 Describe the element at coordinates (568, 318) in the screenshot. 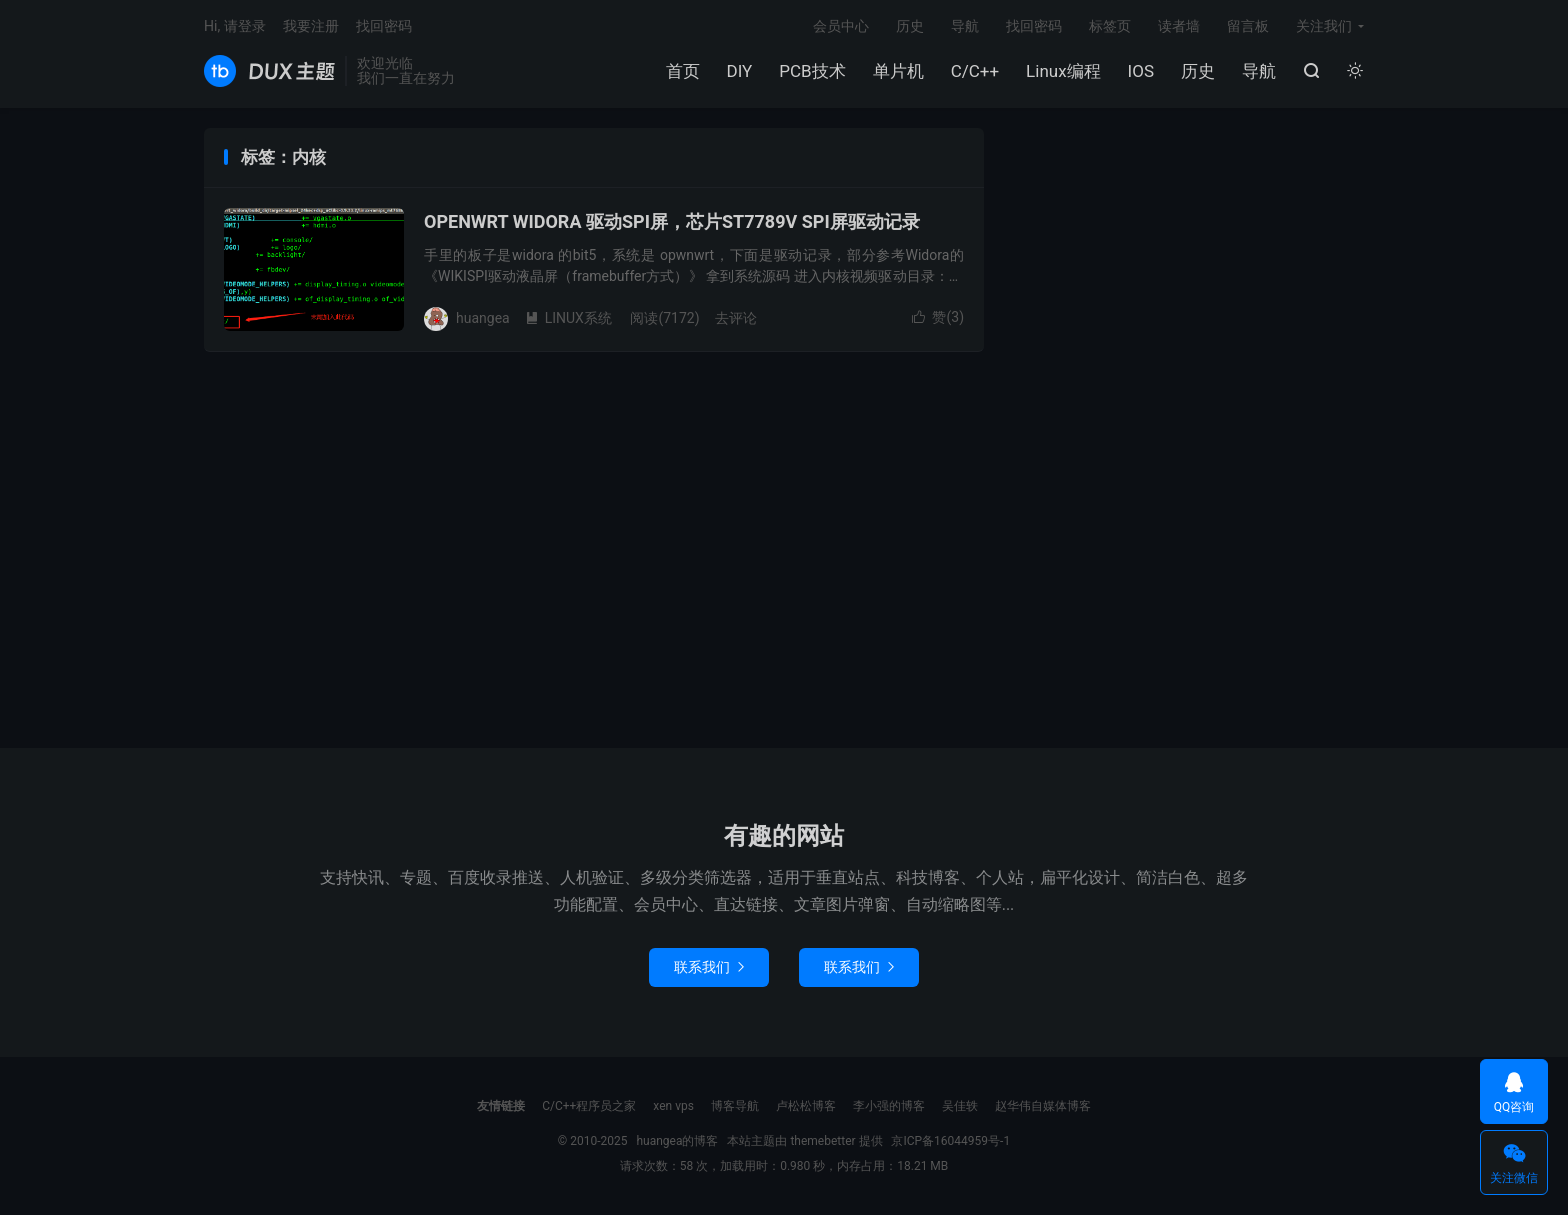

I see `LINUX系统` at that location.